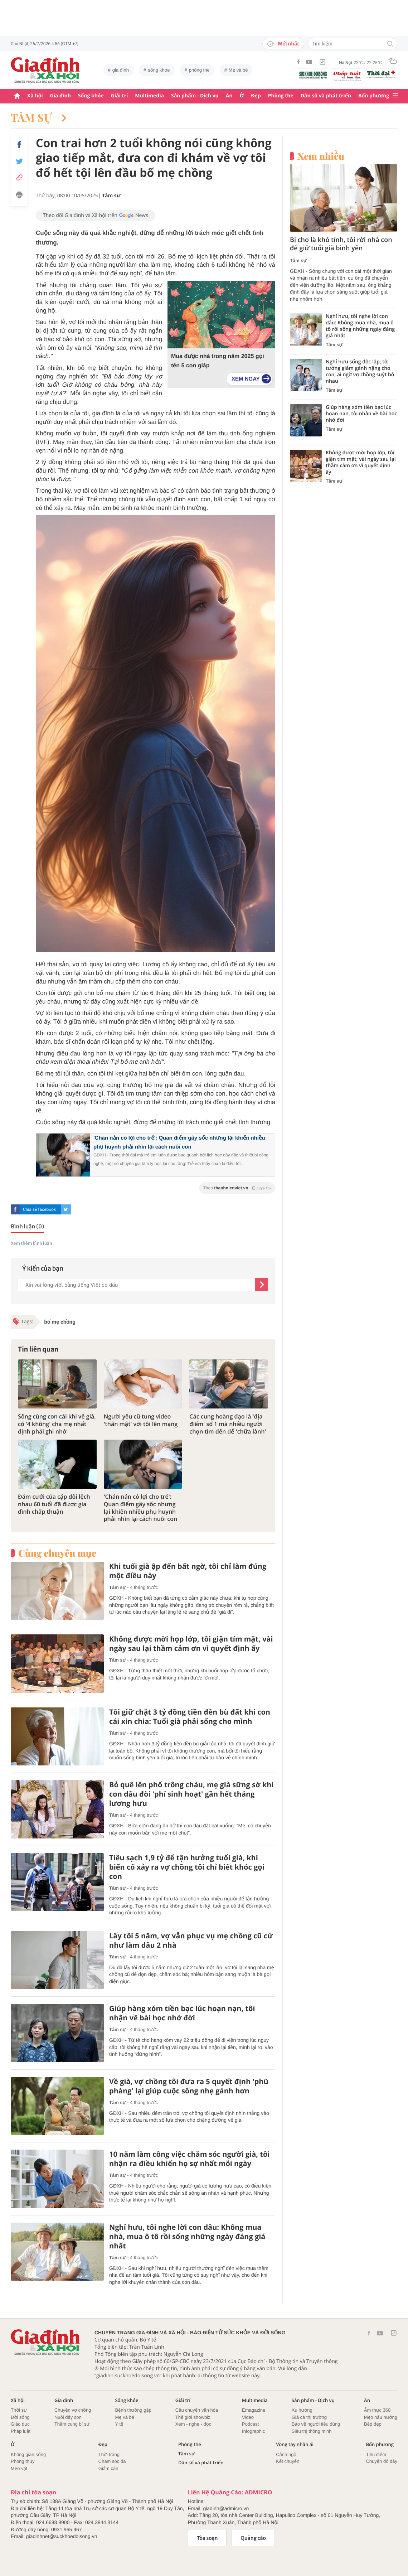 Image resolution: width=408 pixels, height=2576 pixels. I want to click on Khi tuổi già ập đến bất ngờ, tôi chỉ làm đúng một điều này, so click(187, 1571).